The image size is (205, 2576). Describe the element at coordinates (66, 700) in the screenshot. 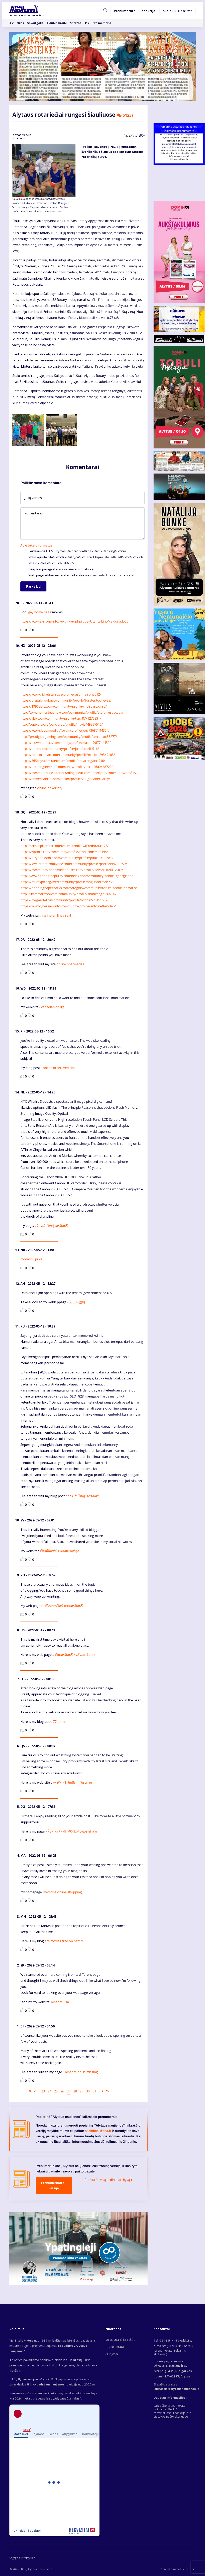

I see `https://brutalproof.net/community/profile/torstentoohey88/` at that location.